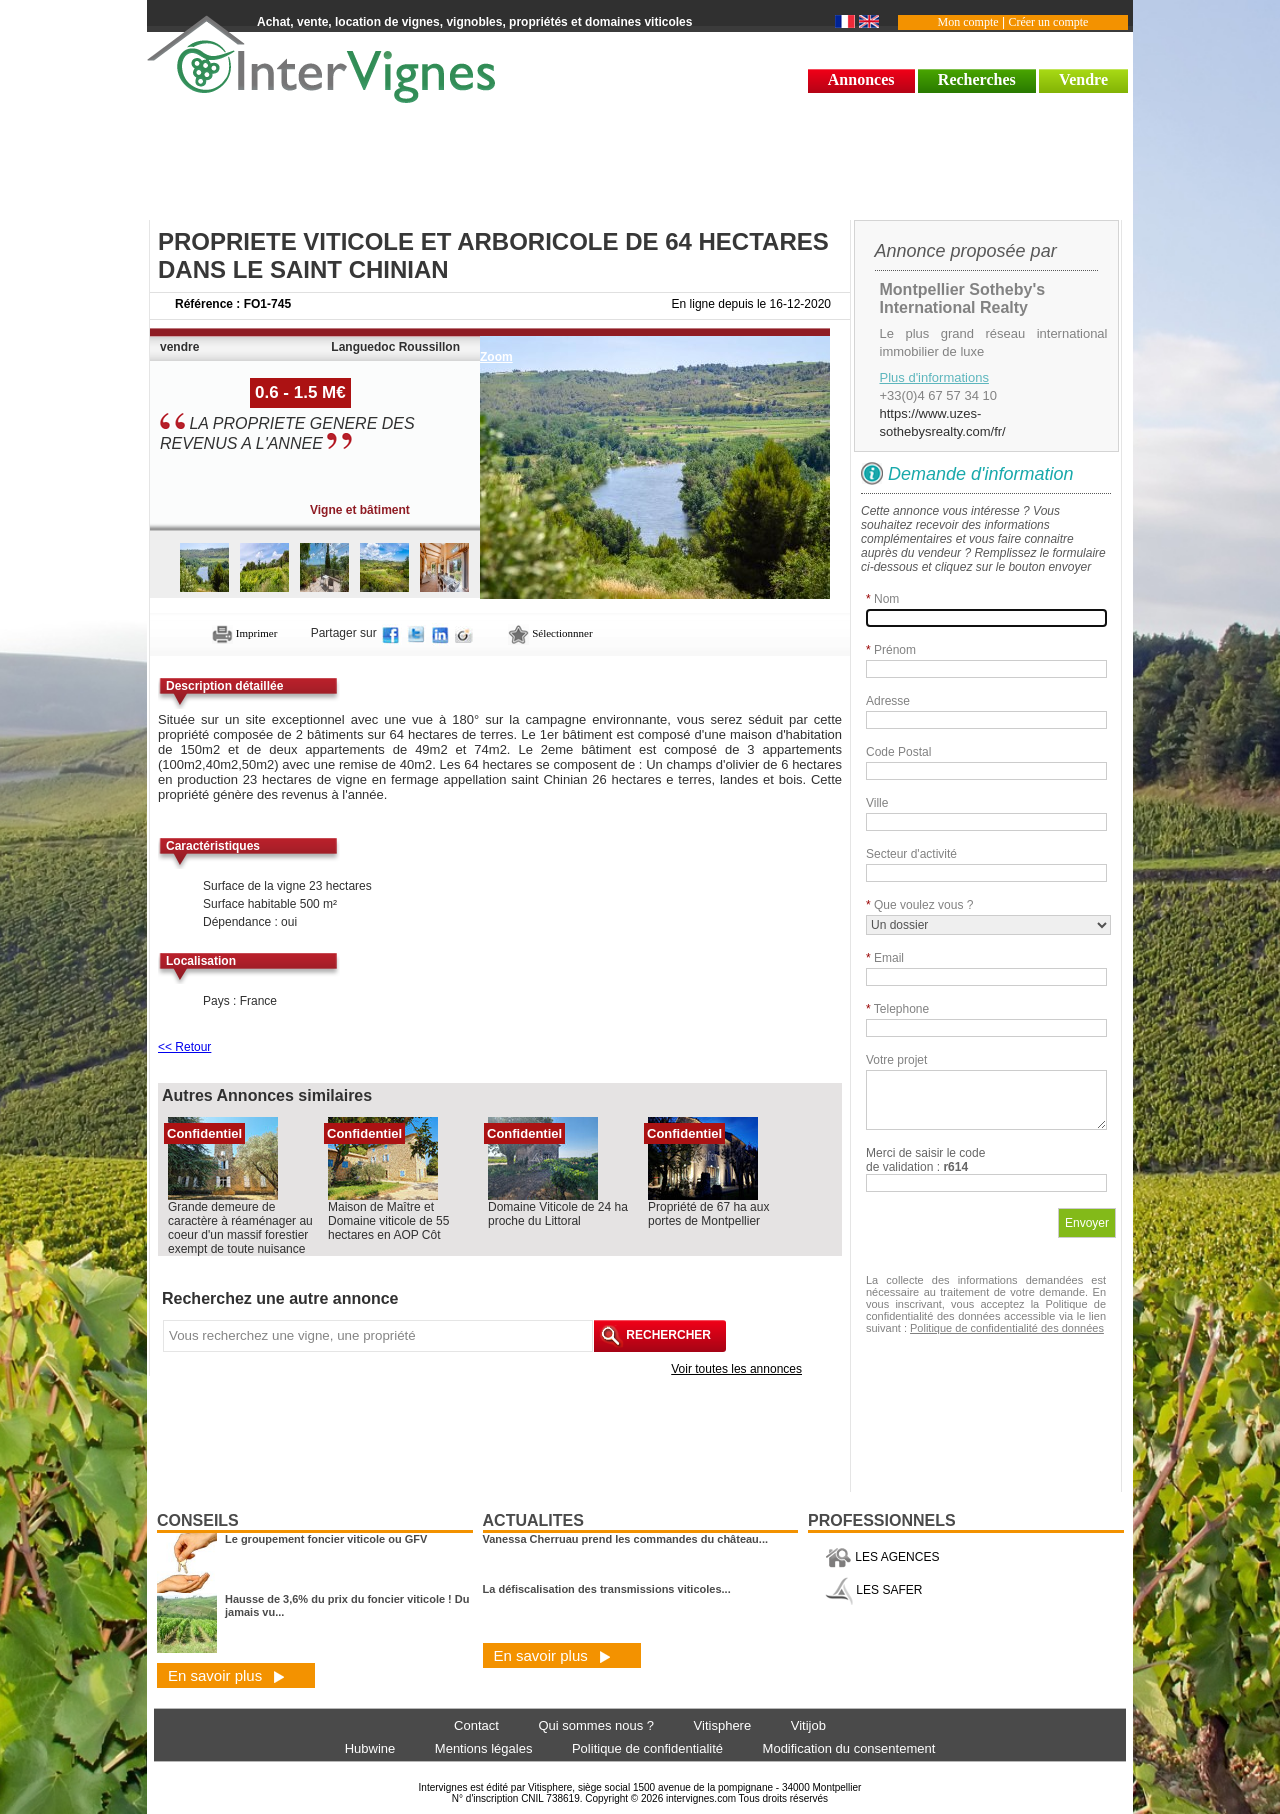 The width and height of the screenshot is (1280, 1814). What do you see at coordinates (647, 1748) in the screenshot?
I see `Politique de confidentialité` at bounding box center [647, 1748].